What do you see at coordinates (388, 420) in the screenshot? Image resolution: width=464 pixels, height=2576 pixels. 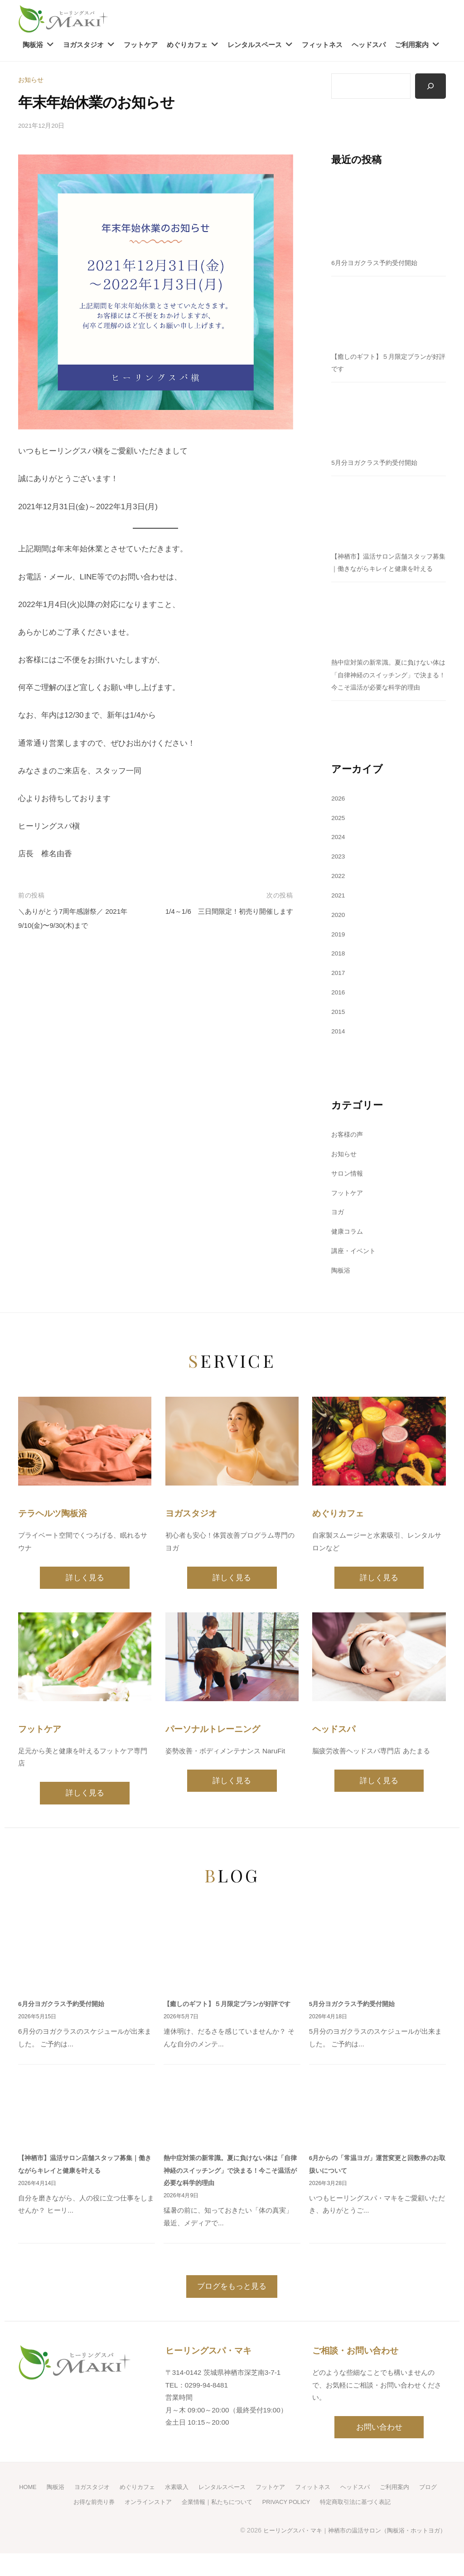 I see `[5月分ヨガクラス予約受付開始]` at bounding box center [388, 420].